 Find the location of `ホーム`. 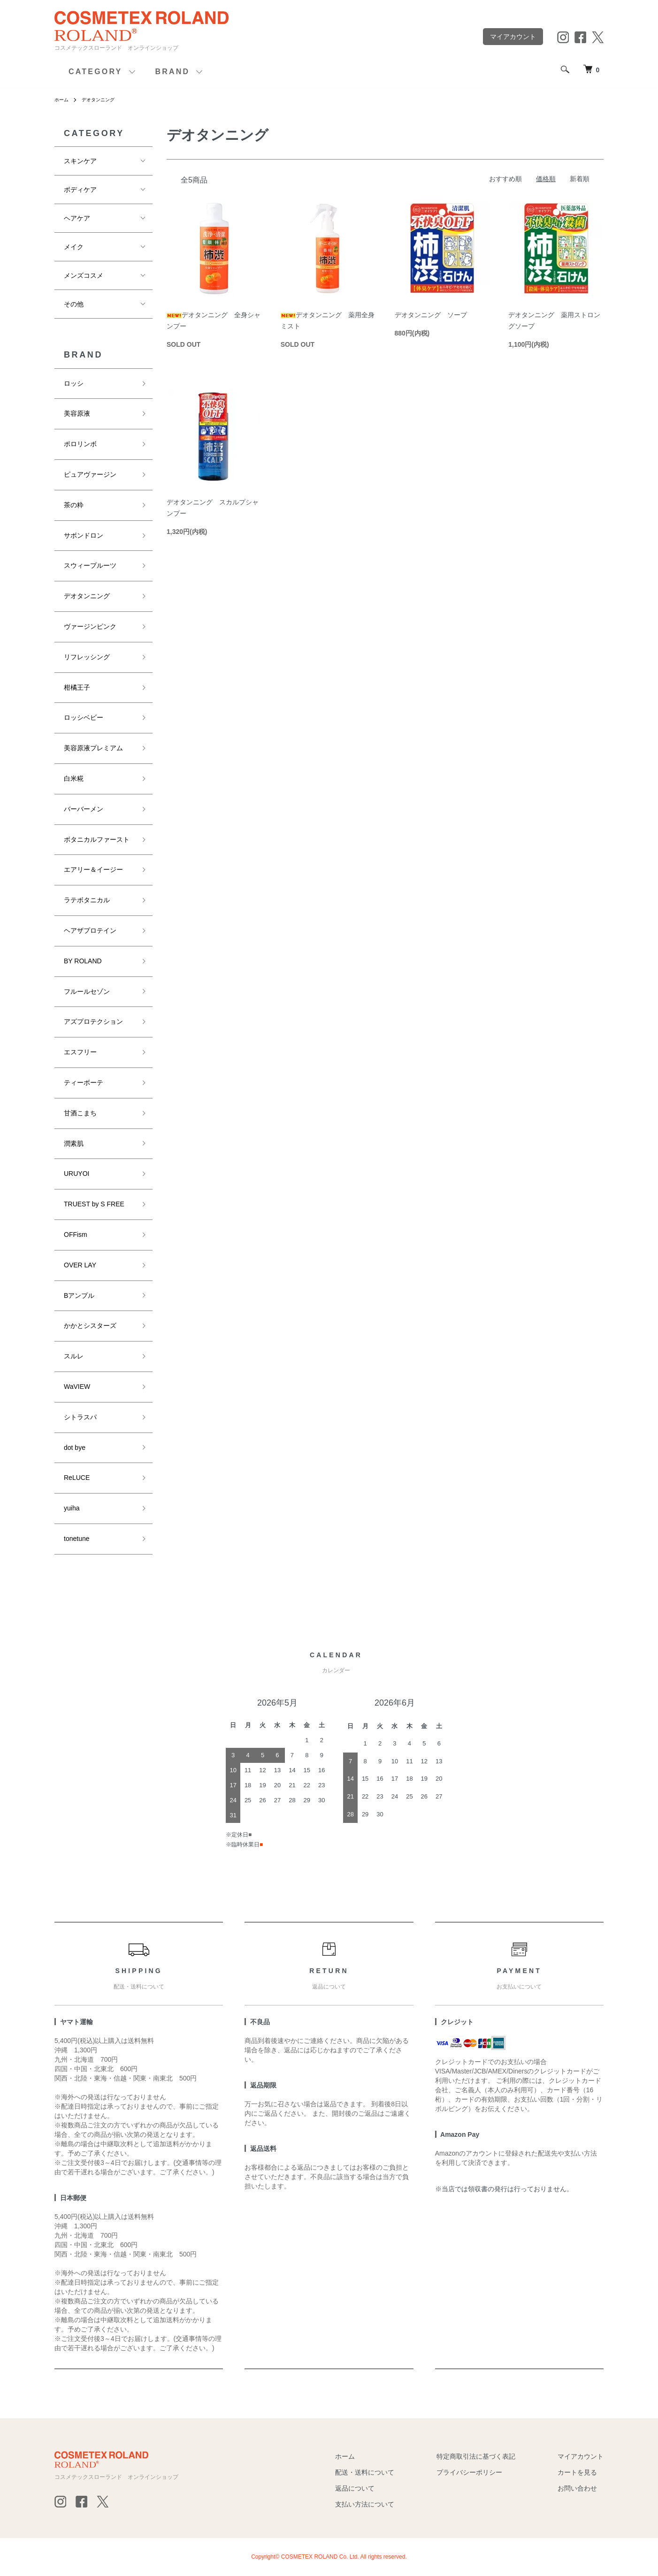

ホーム is located at coordinates (62, 99).